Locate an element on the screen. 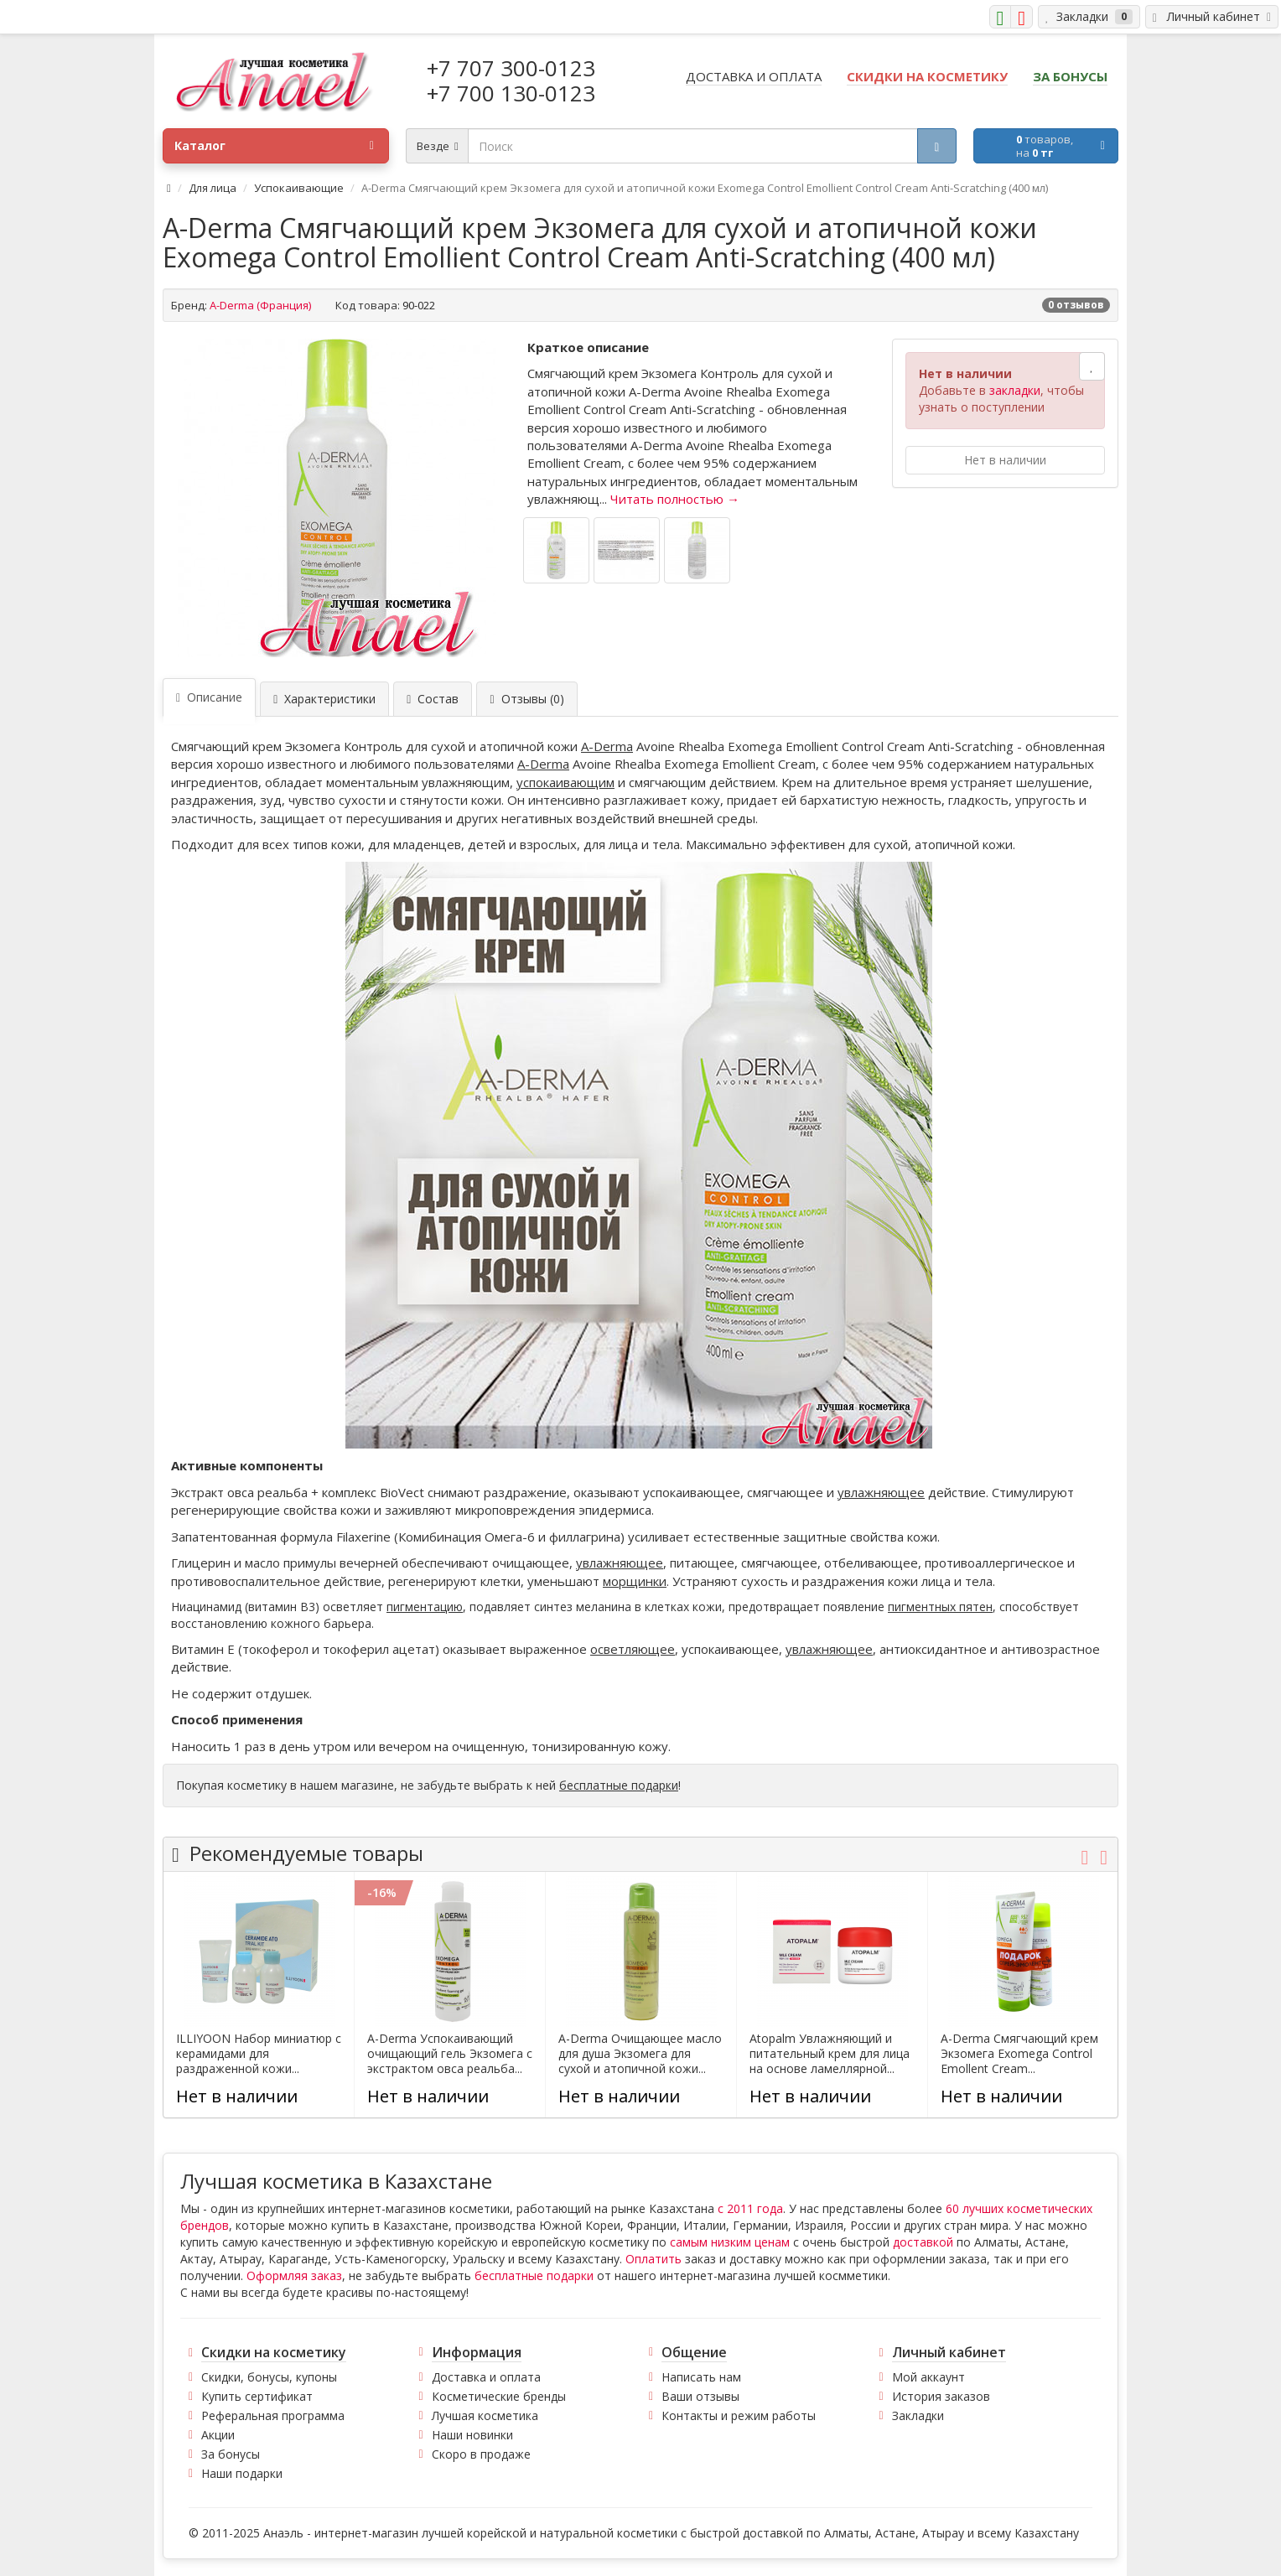 Image resolution: width=1281 pixels, height=2576 pixels. доставкой is located at coordinates (923, 2242).